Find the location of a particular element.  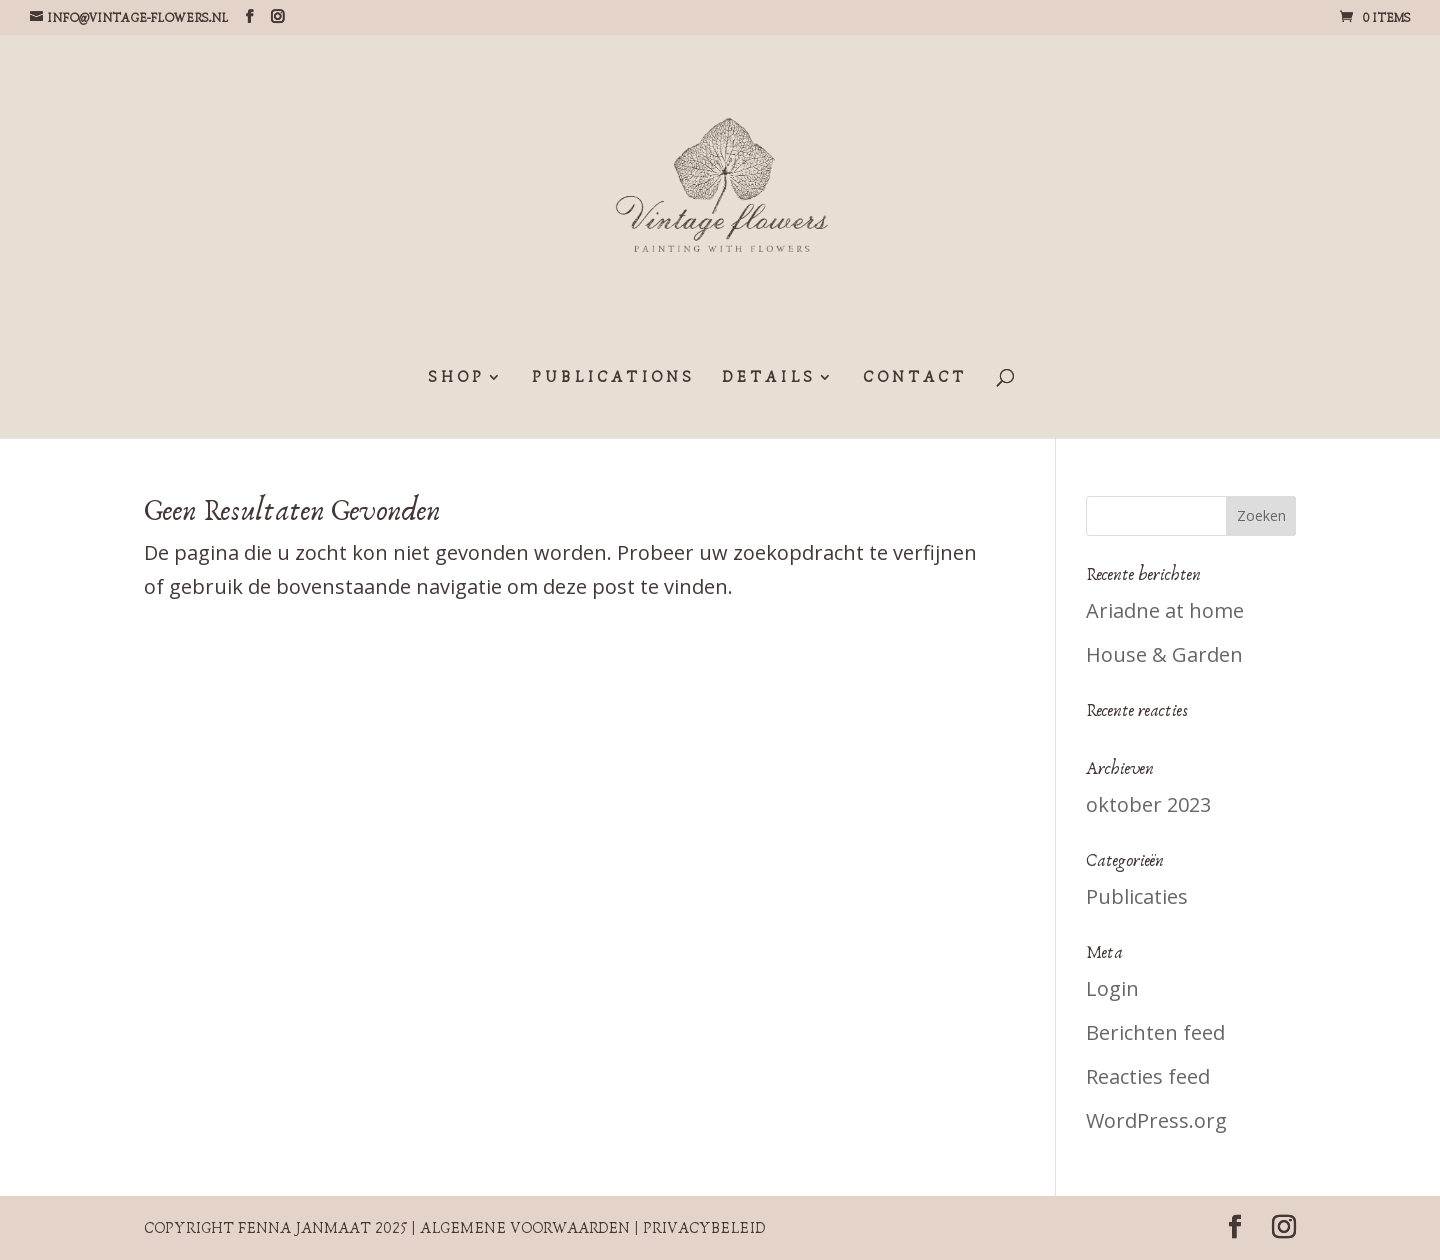

PUBLICATIONS is located at coordinates (613, 378).